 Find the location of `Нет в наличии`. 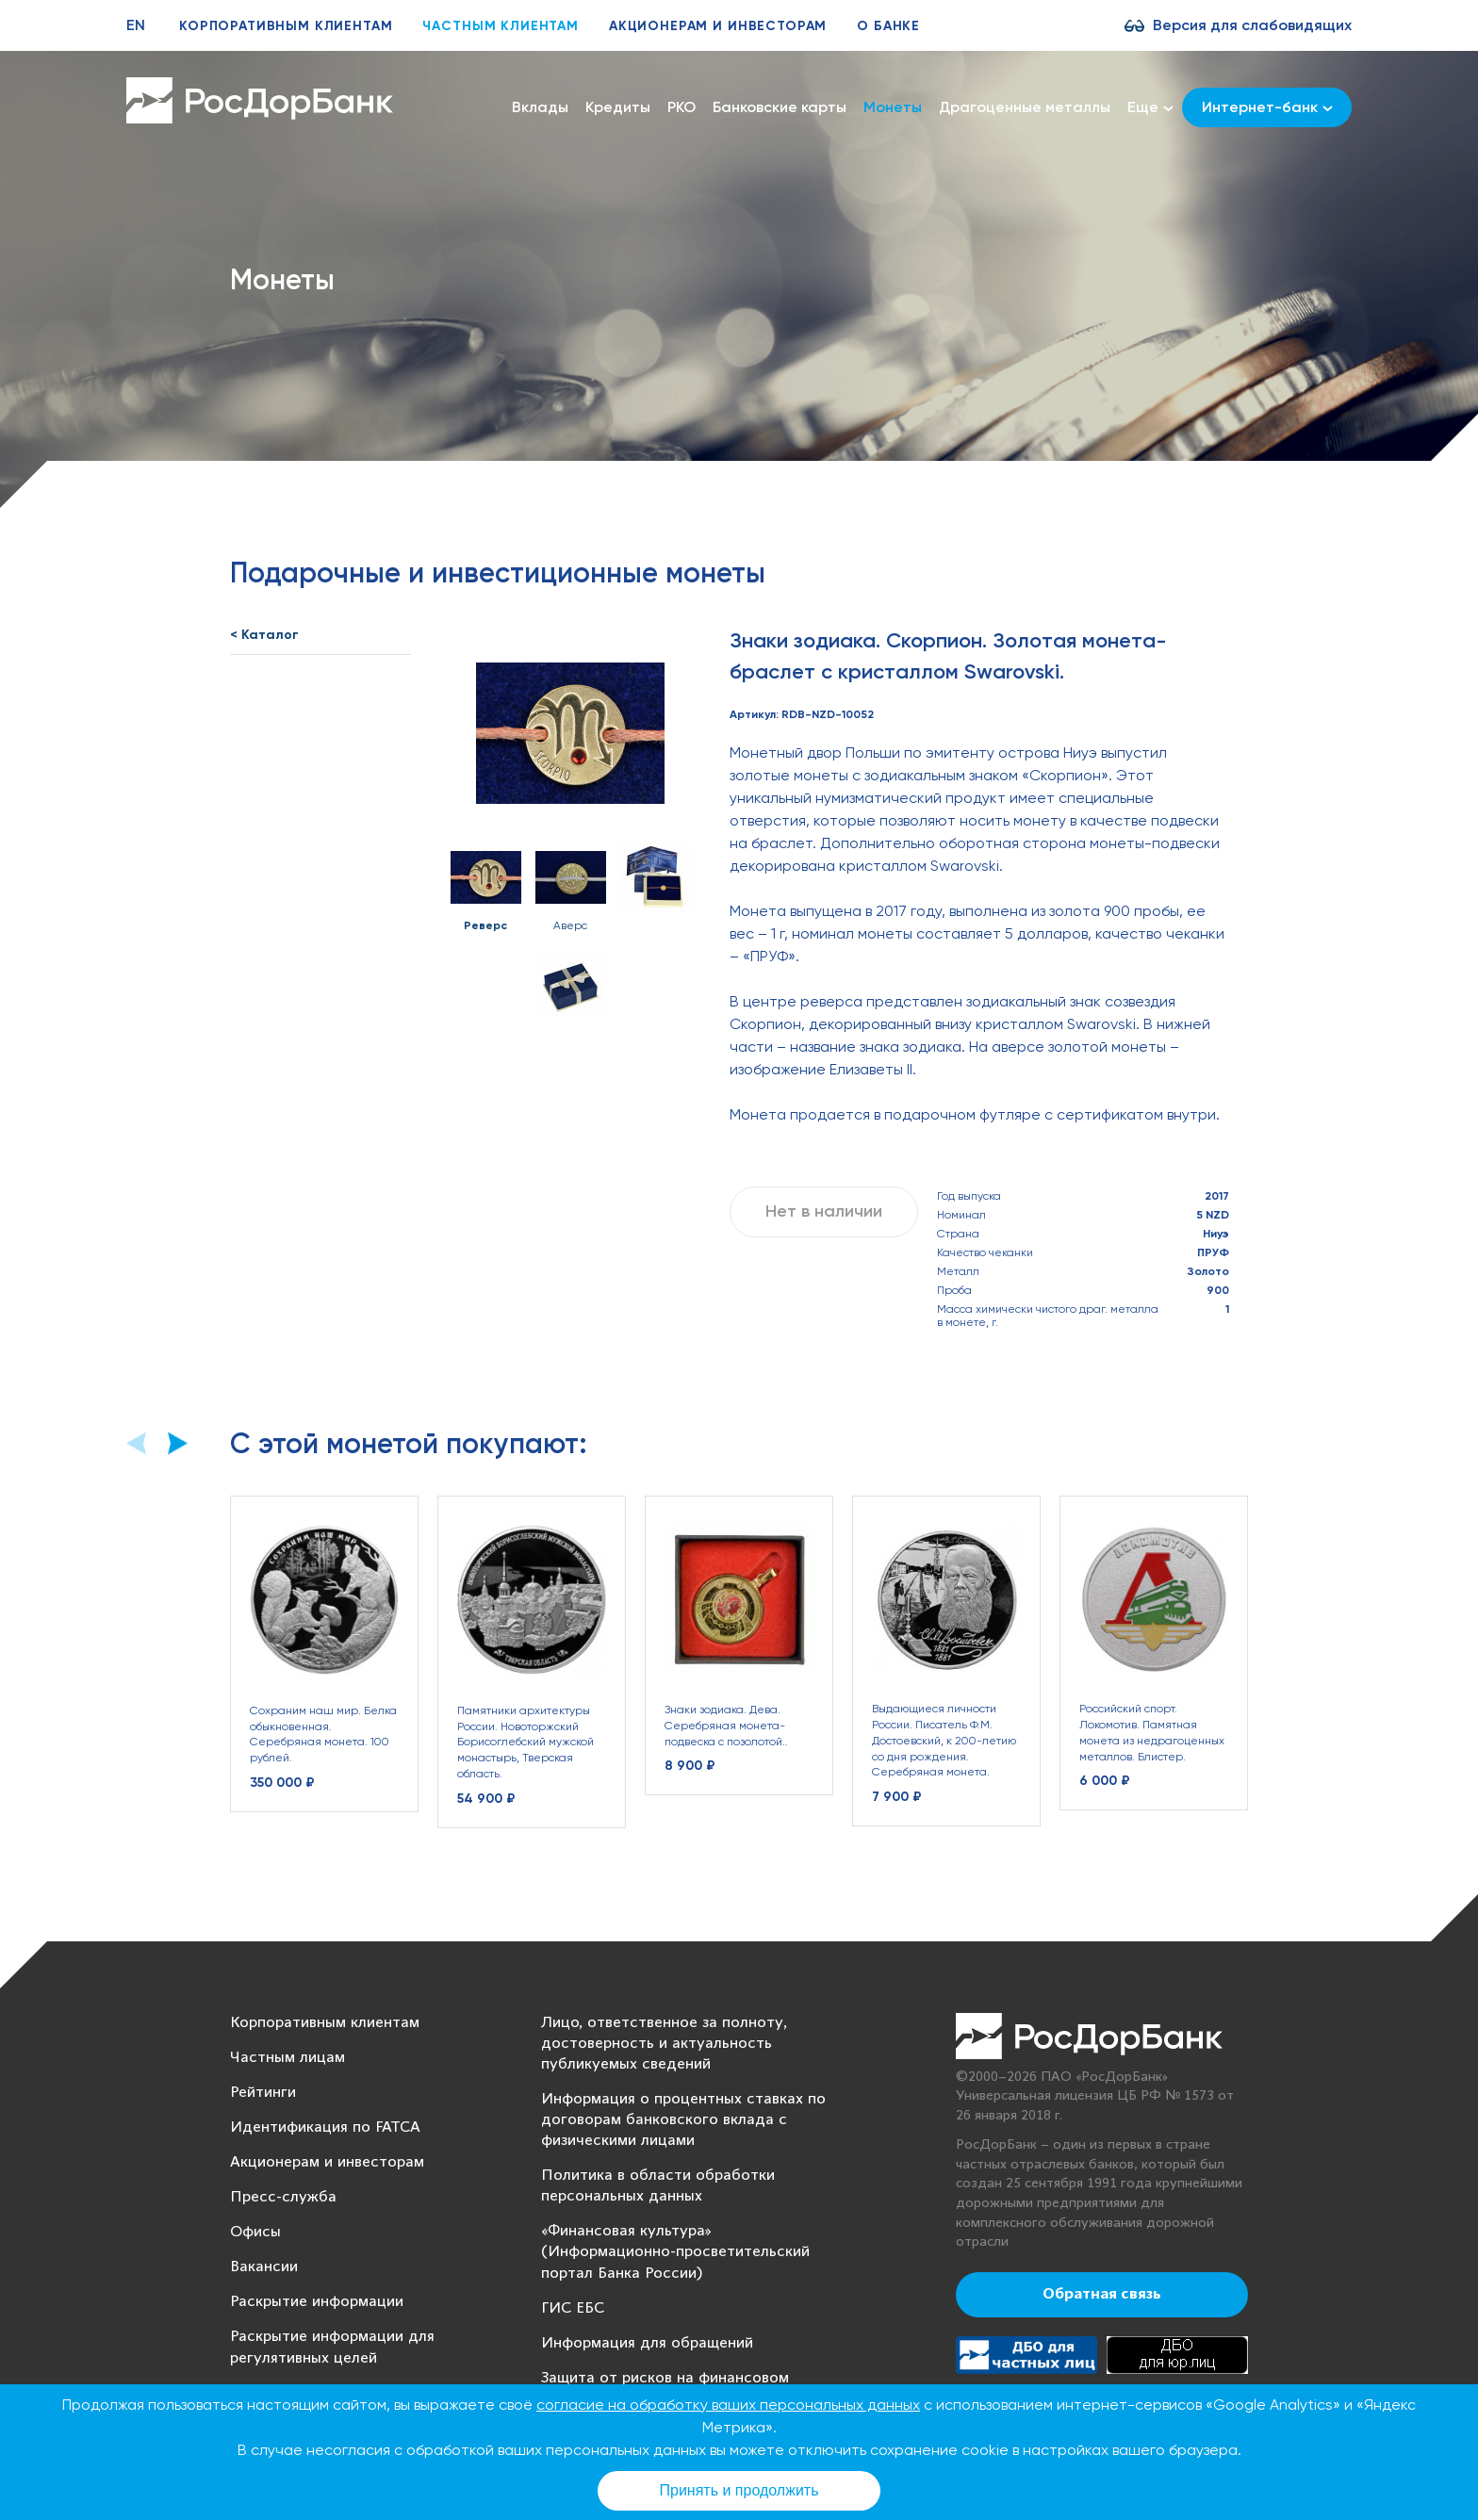

Нет в наличии is located at coordinates (823, 1211).